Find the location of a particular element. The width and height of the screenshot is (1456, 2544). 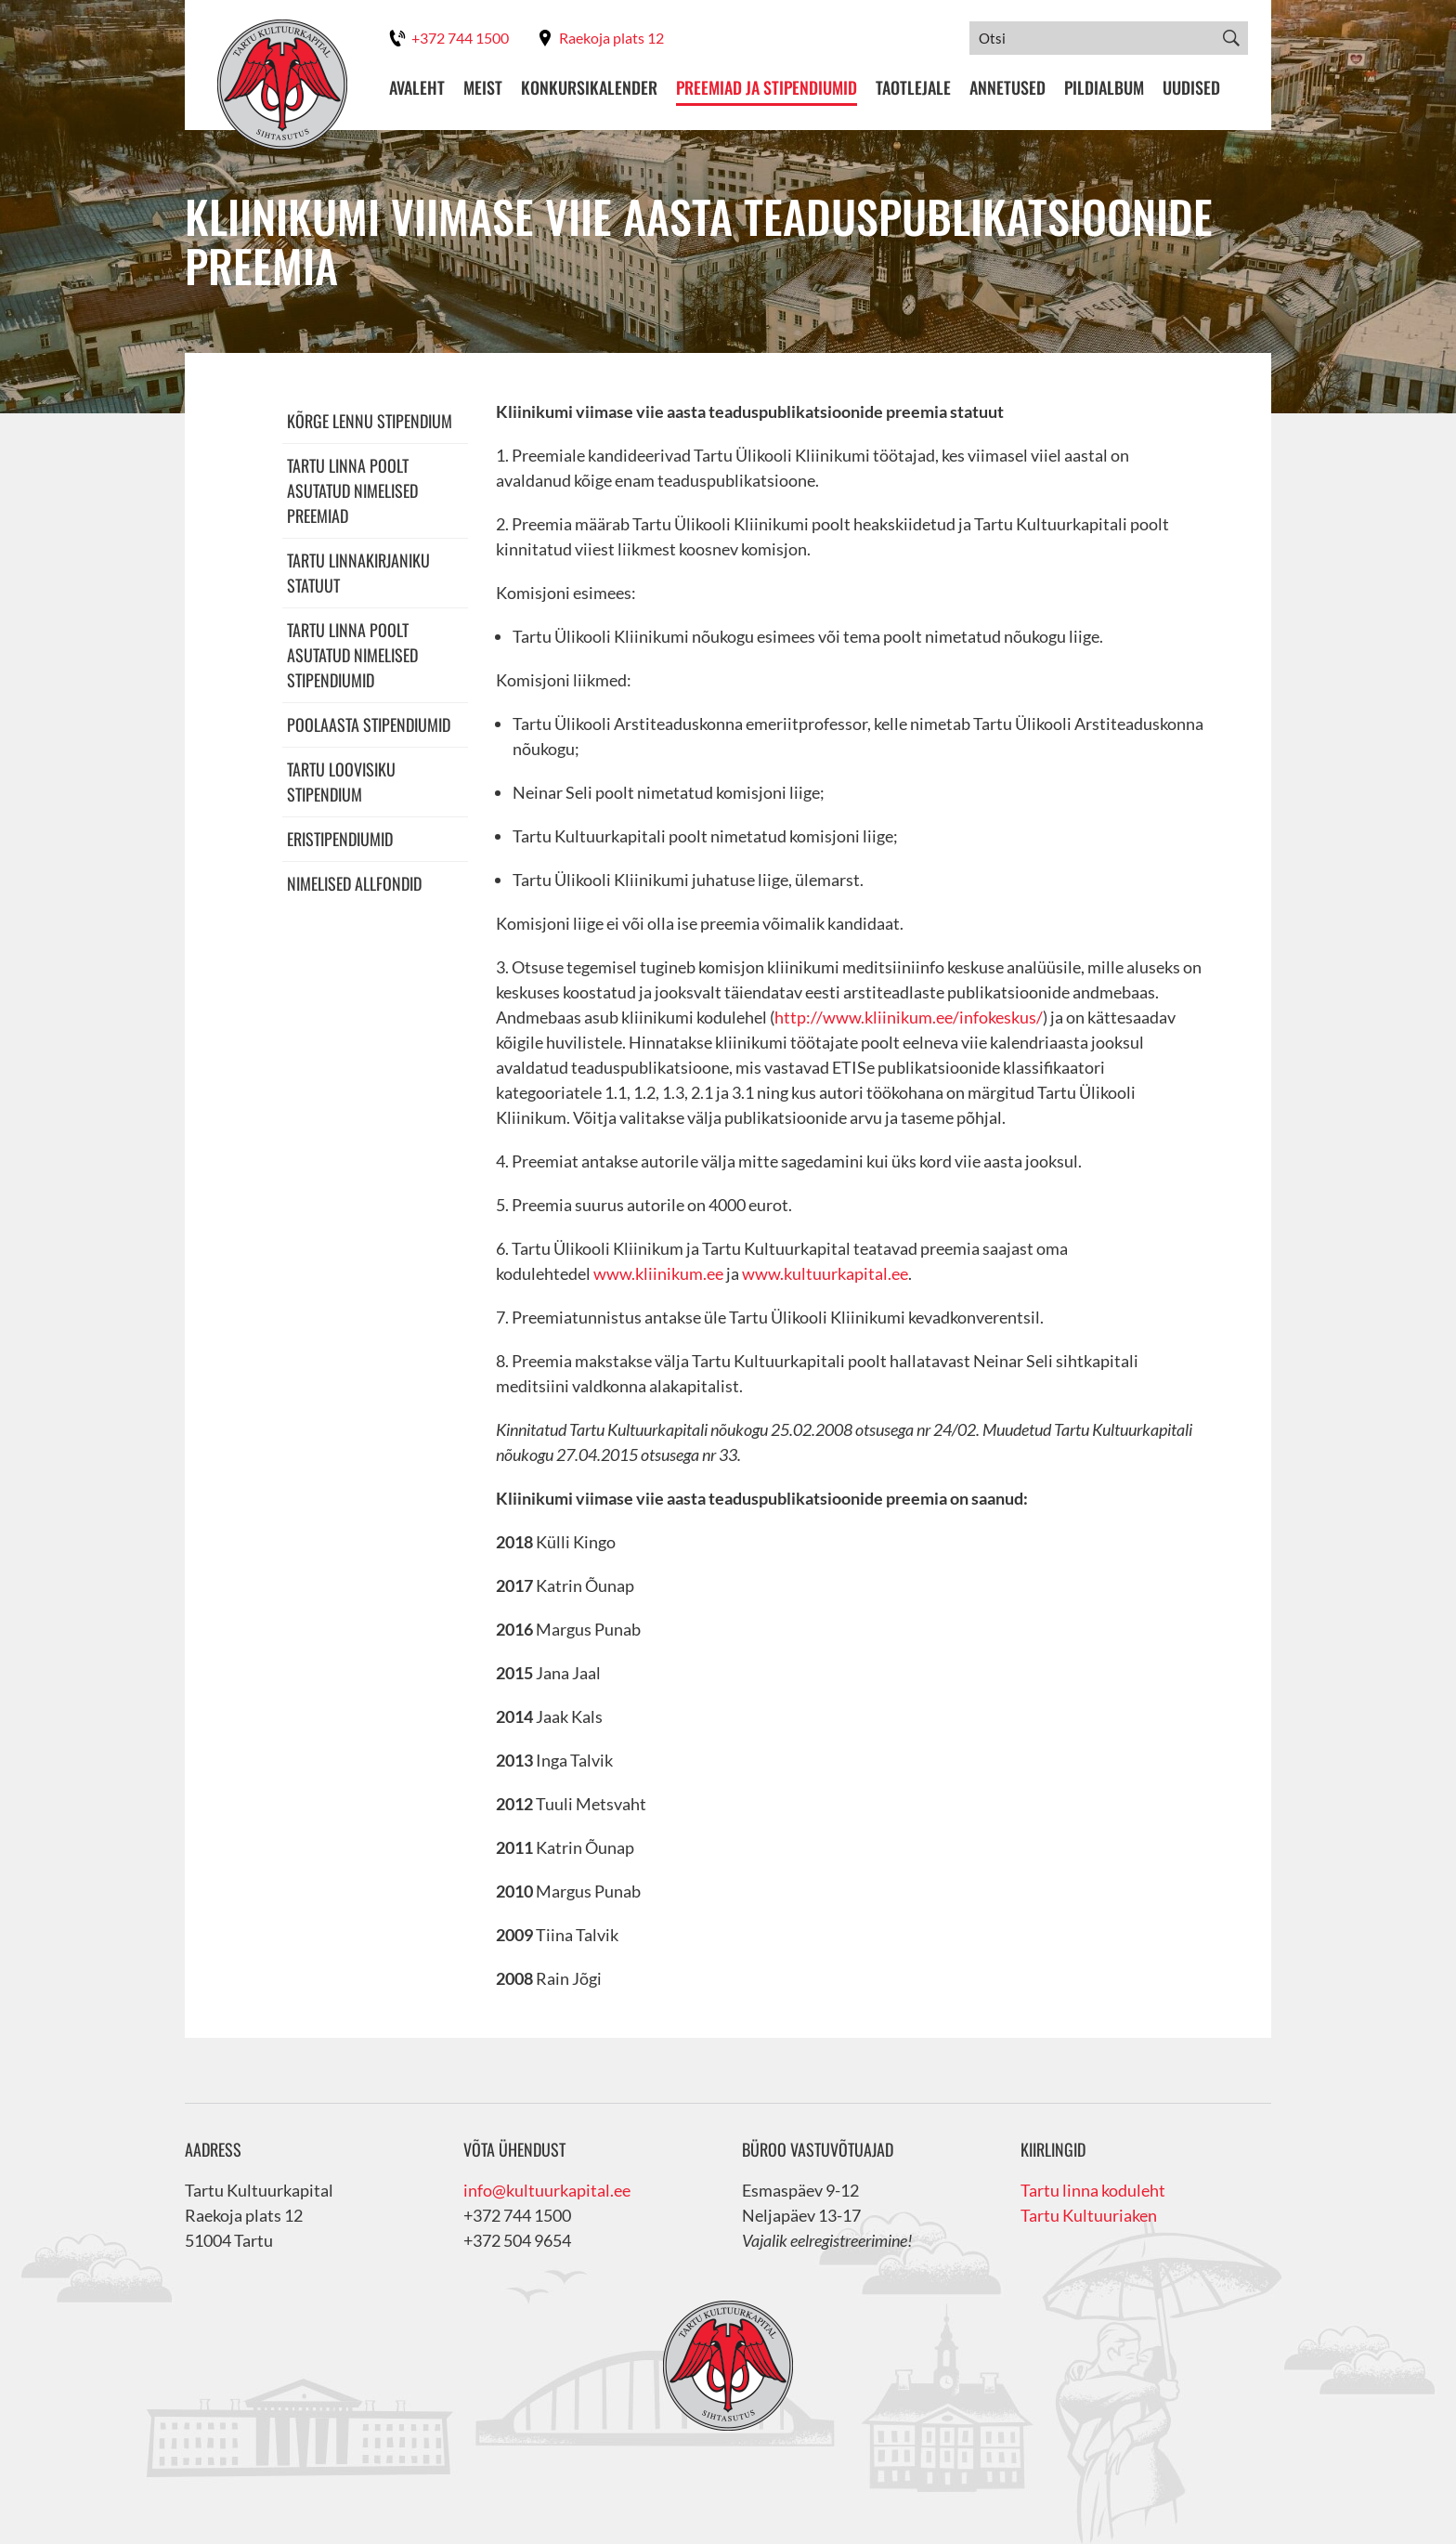

Preemiad ja stipendiumid is located at coordinates (766, 87).